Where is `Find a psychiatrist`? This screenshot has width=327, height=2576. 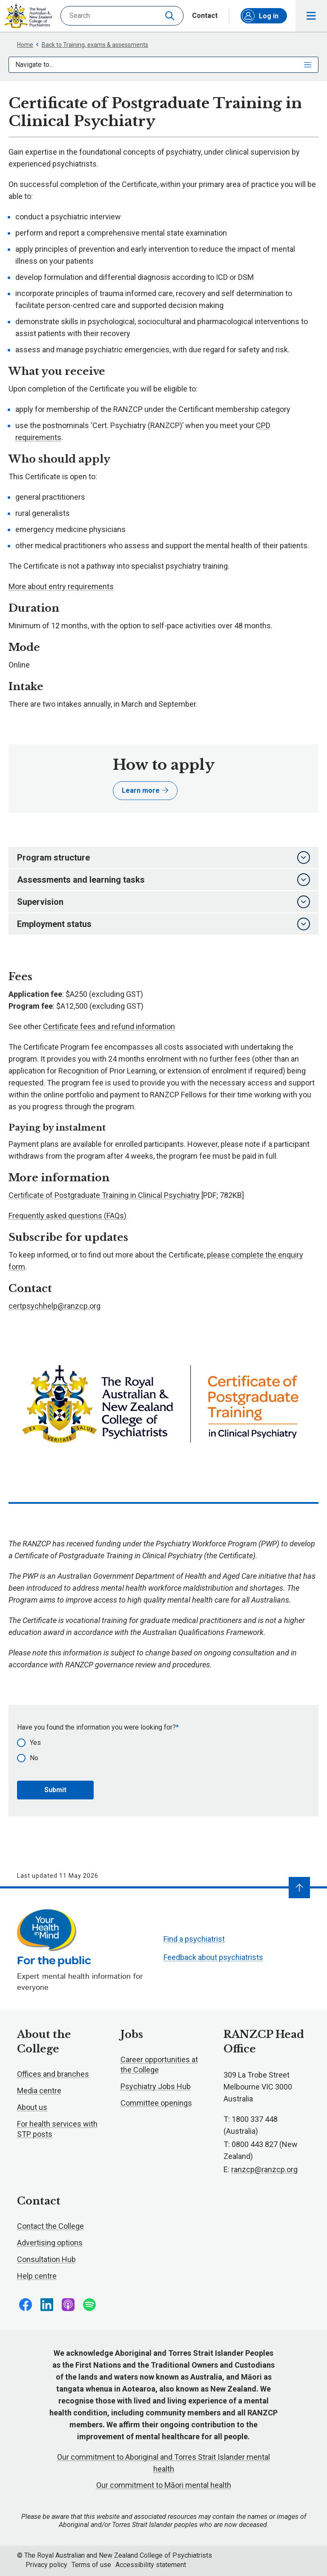
Find a psychiatrist is located at coordinates (194, 1938).